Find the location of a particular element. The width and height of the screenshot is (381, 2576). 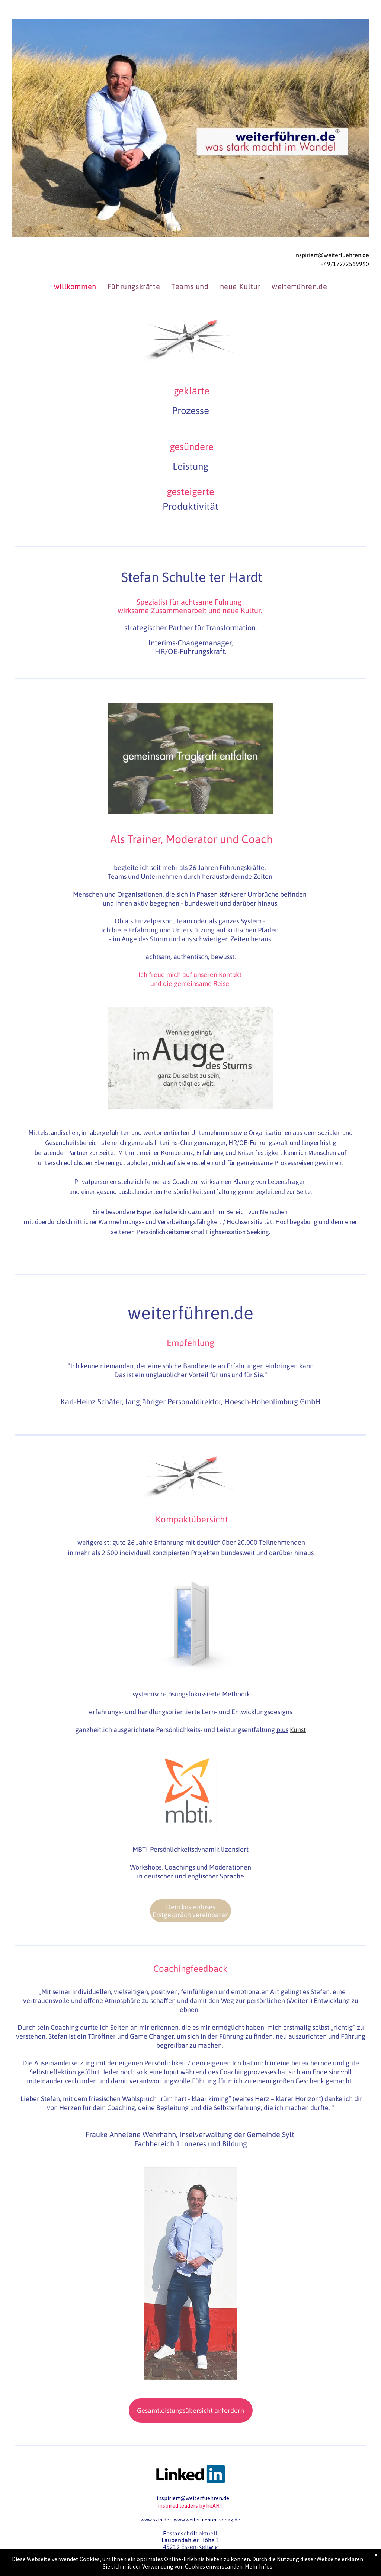

www.s2th.de is located at coordinates (155, 2519).